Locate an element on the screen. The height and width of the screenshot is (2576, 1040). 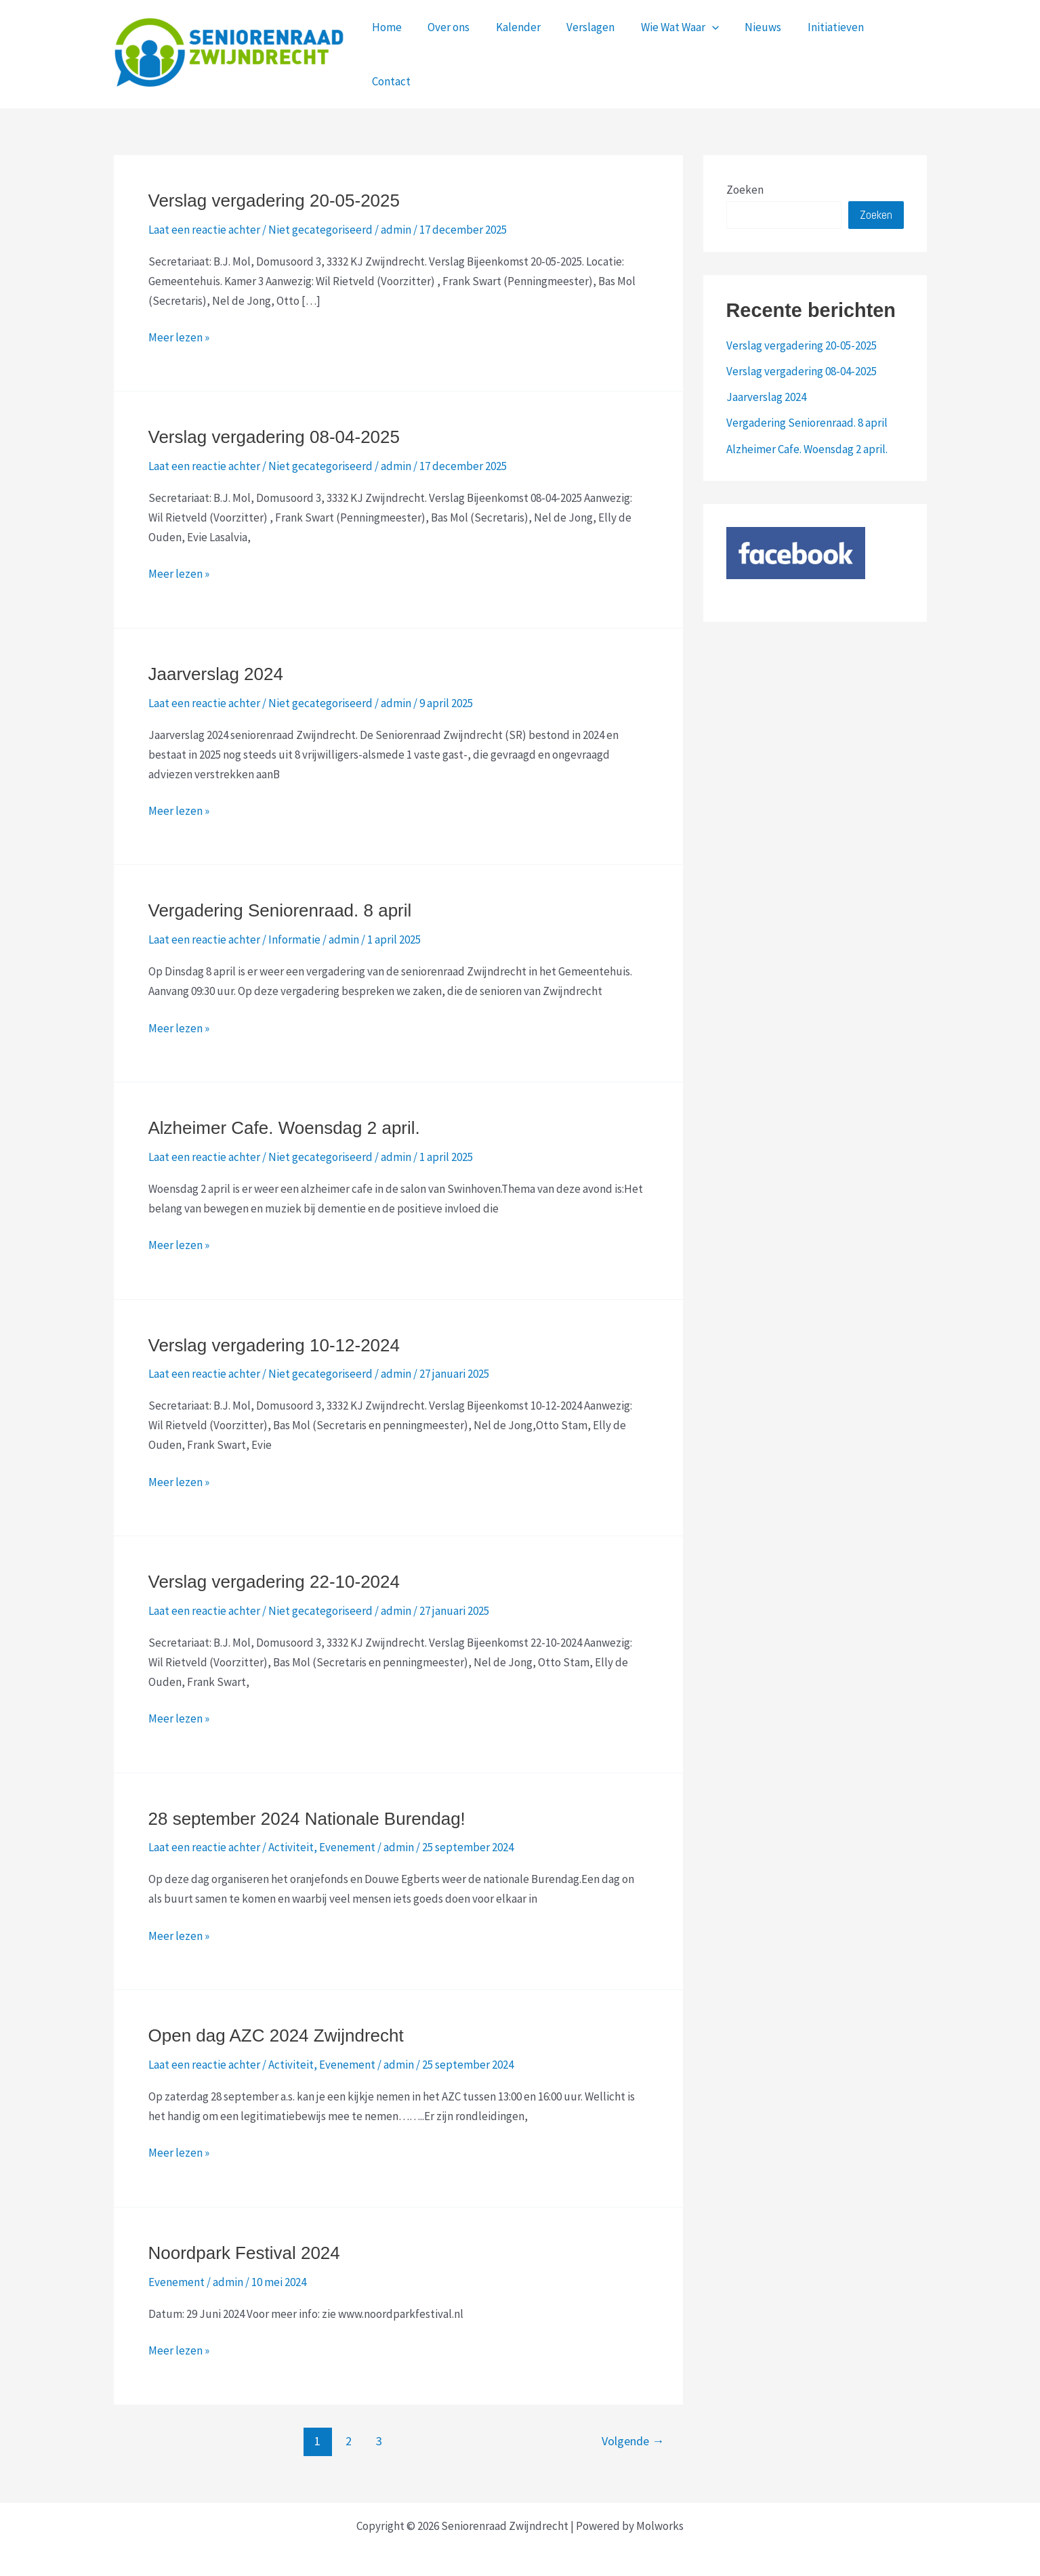
[application] is located at coordinates (707, 50).